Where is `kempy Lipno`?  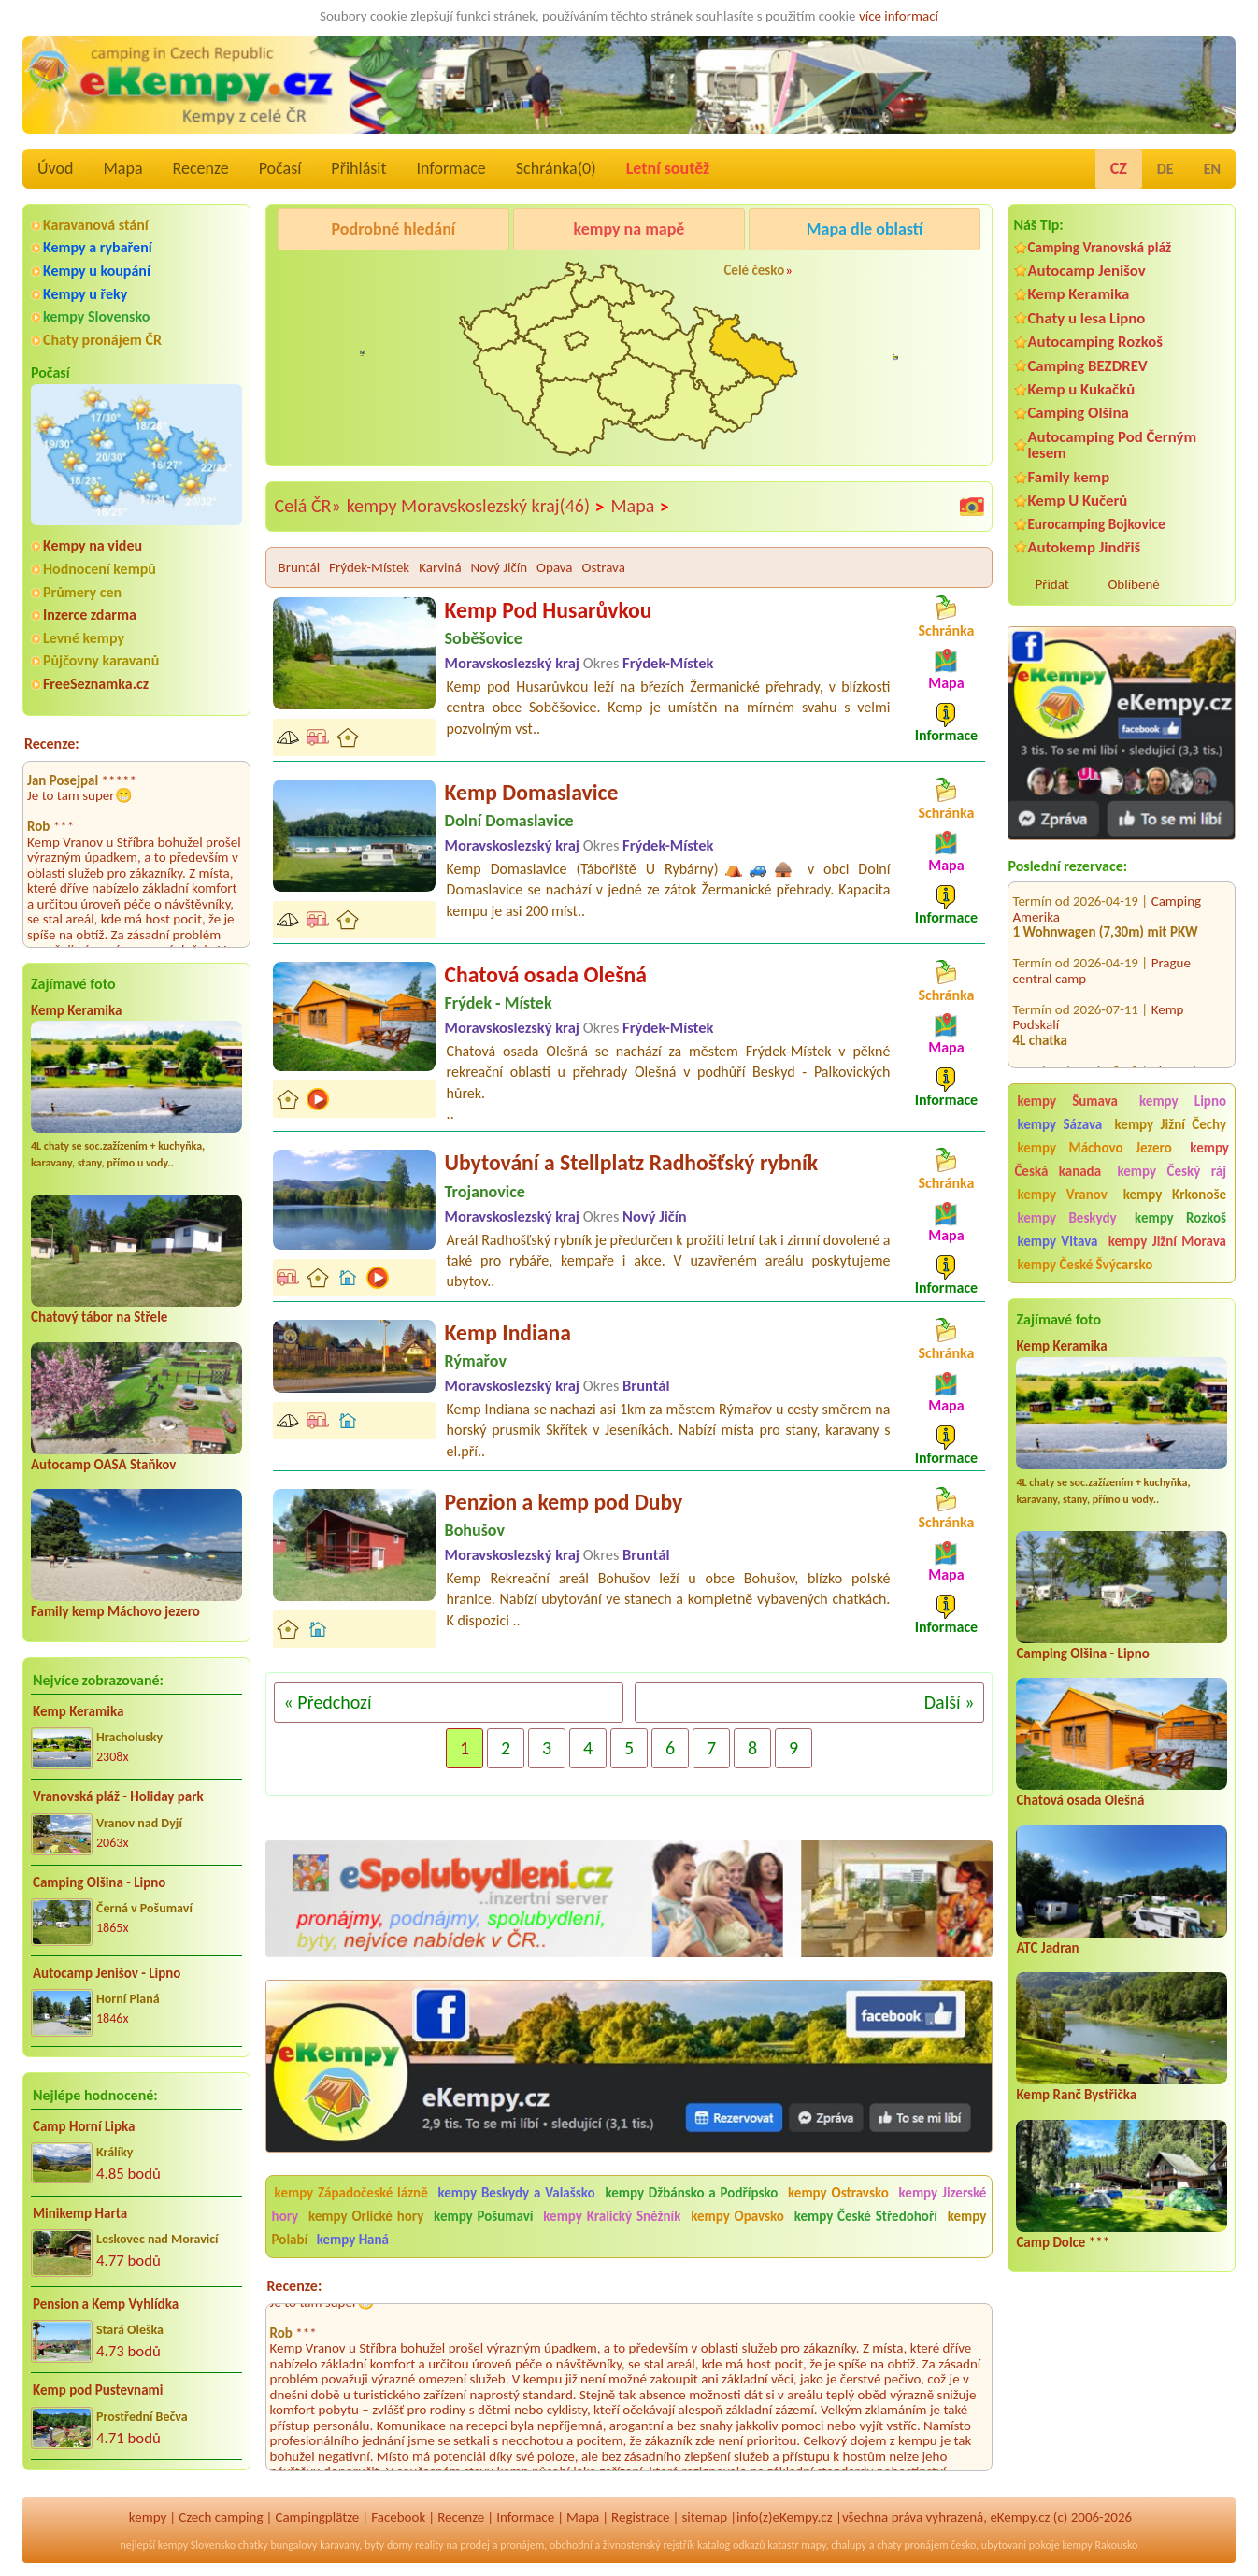 kempy Lipno is located at coordinates (1182, 1101).